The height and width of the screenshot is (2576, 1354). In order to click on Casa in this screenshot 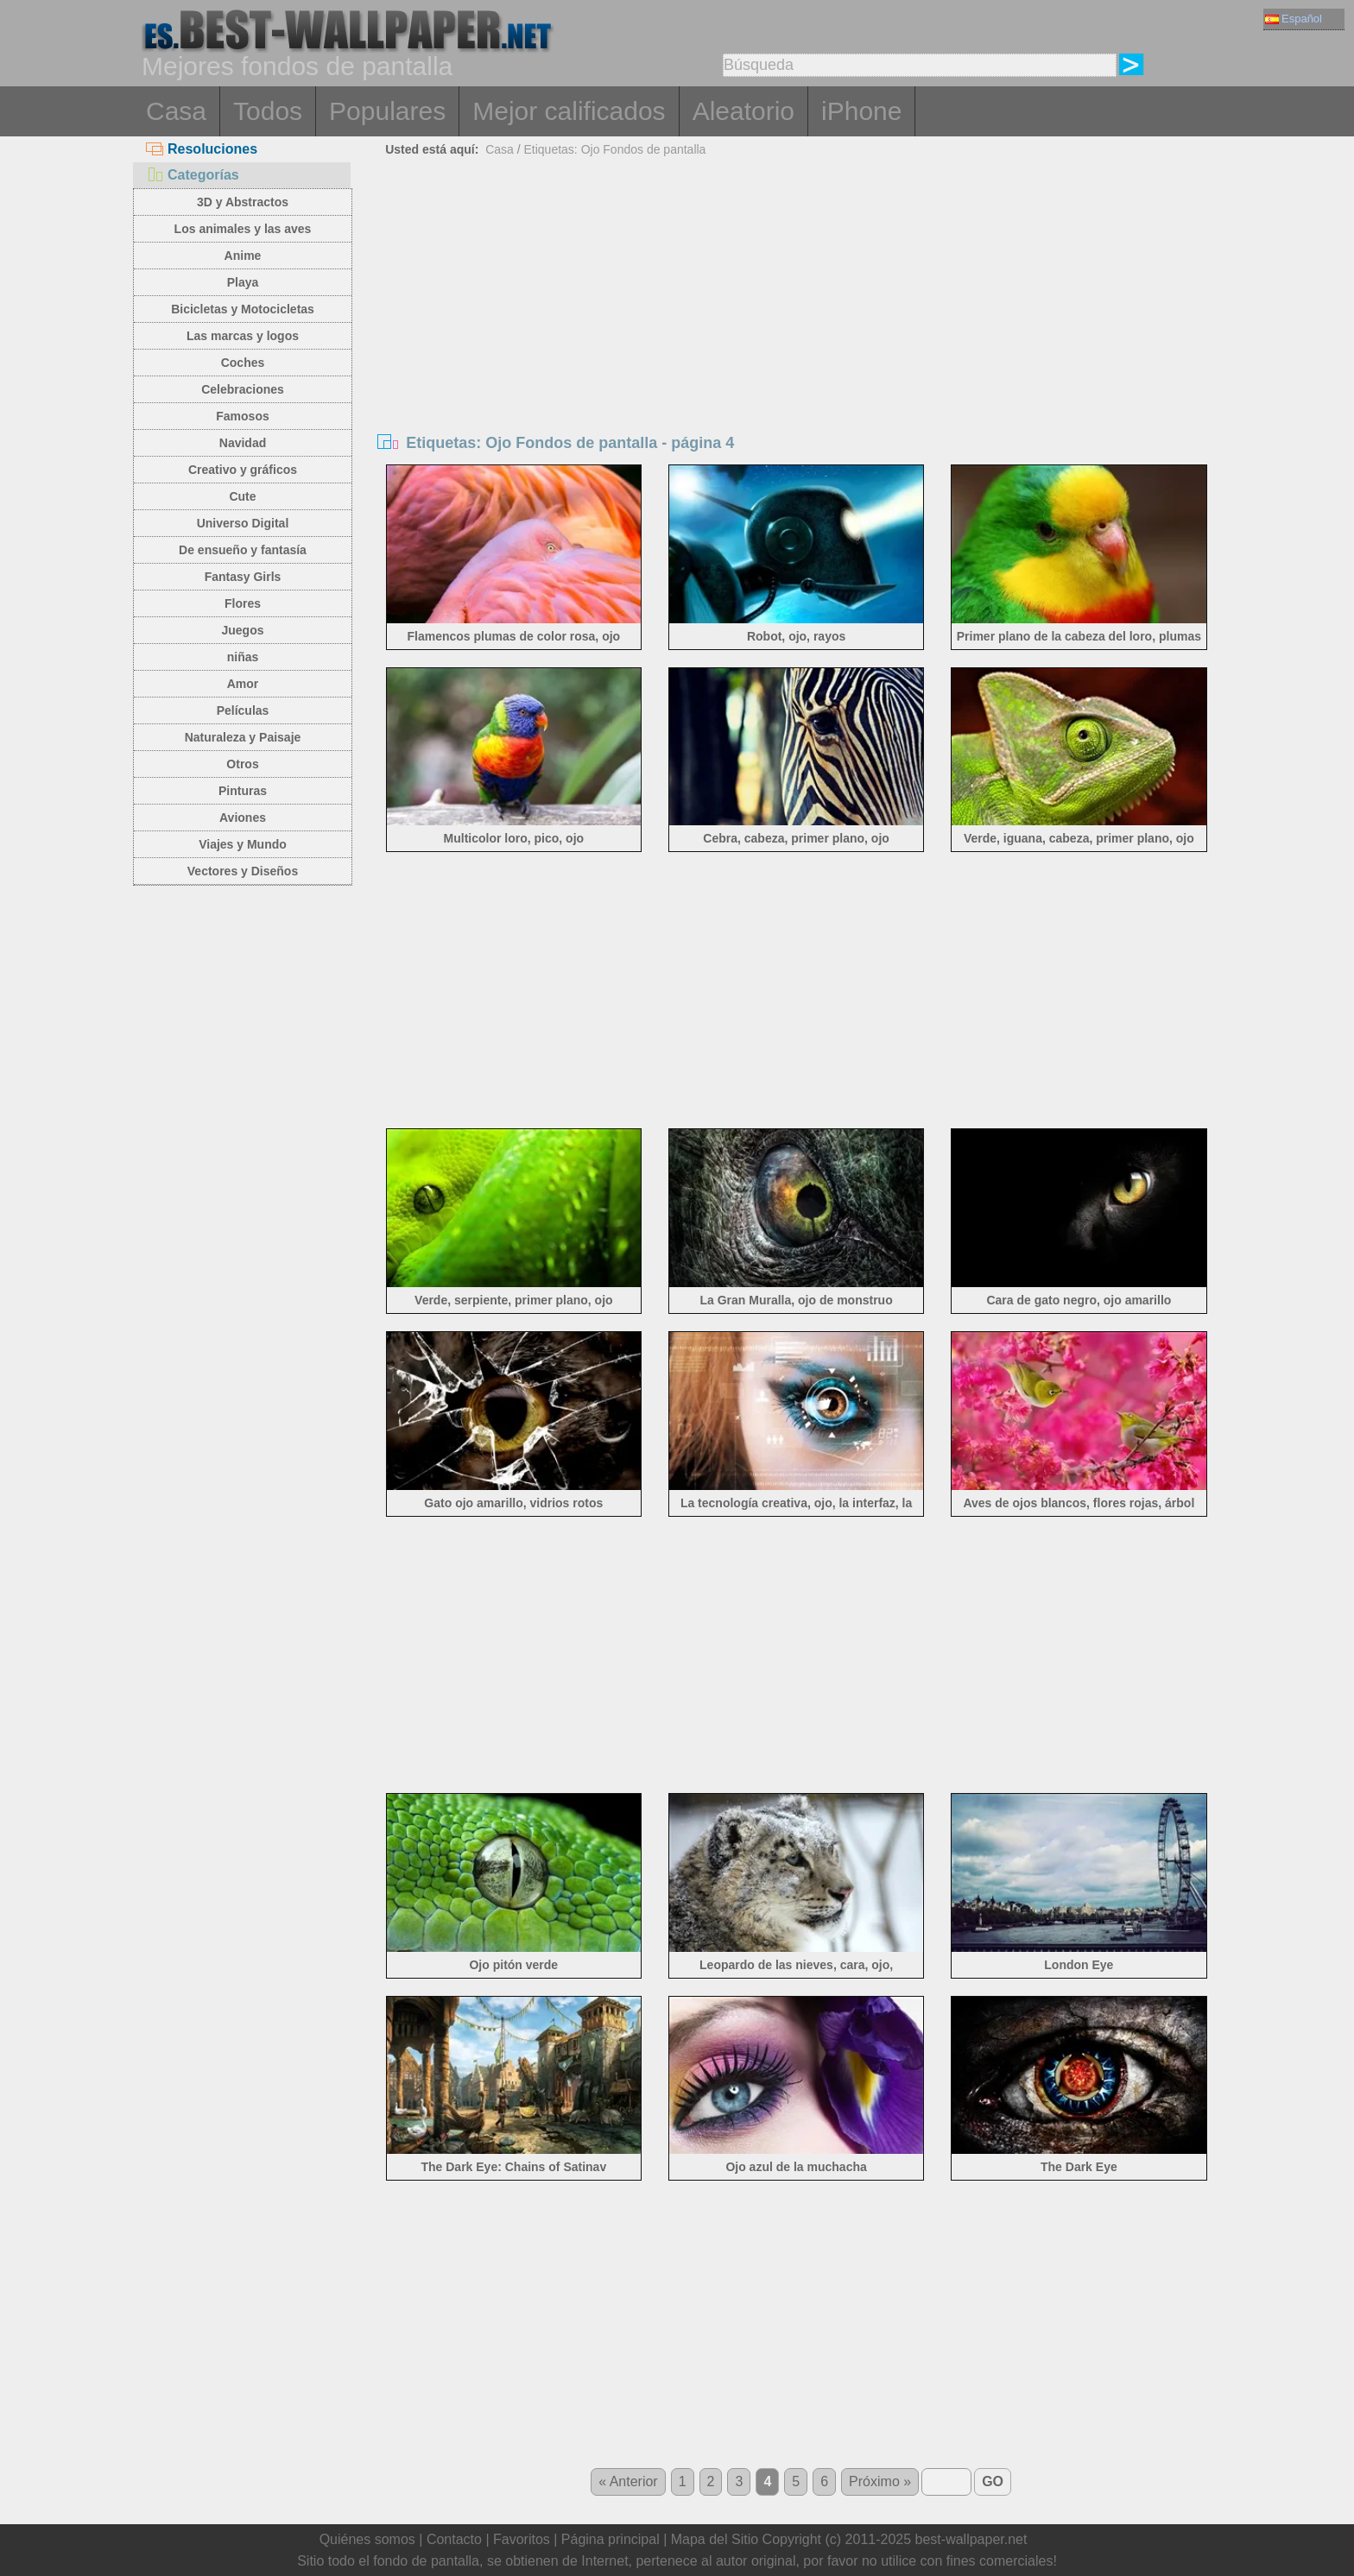, I will do `click(176, 111)`.